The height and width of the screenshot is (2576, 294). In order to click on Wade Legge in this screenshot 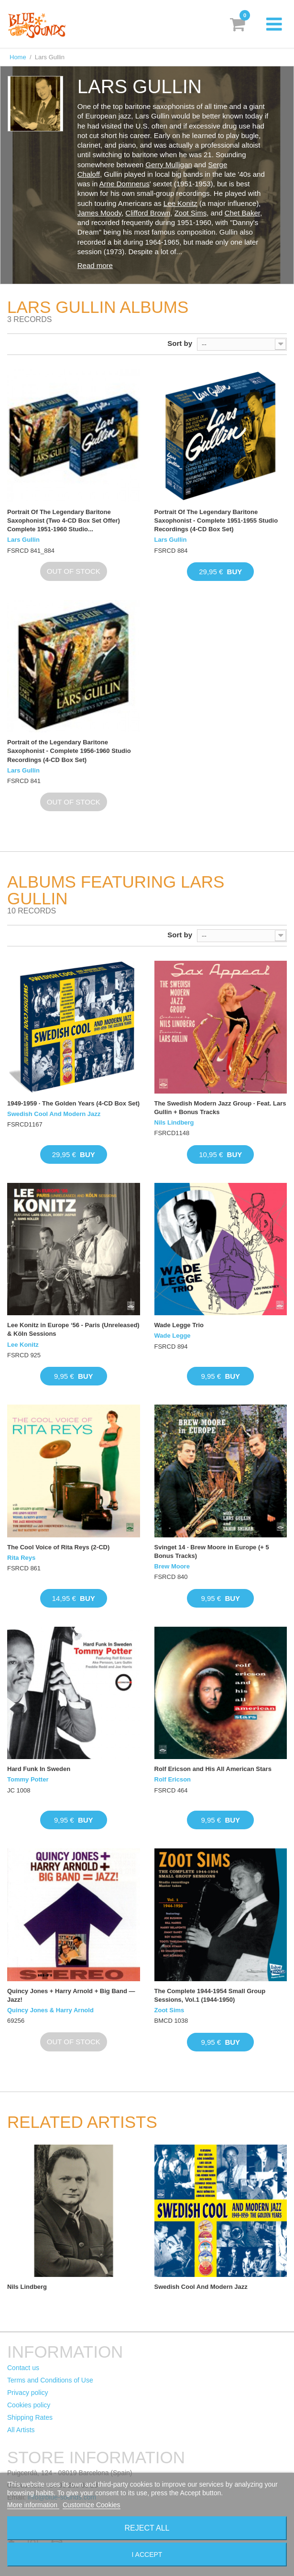, I will do `click(172, 1335)`.